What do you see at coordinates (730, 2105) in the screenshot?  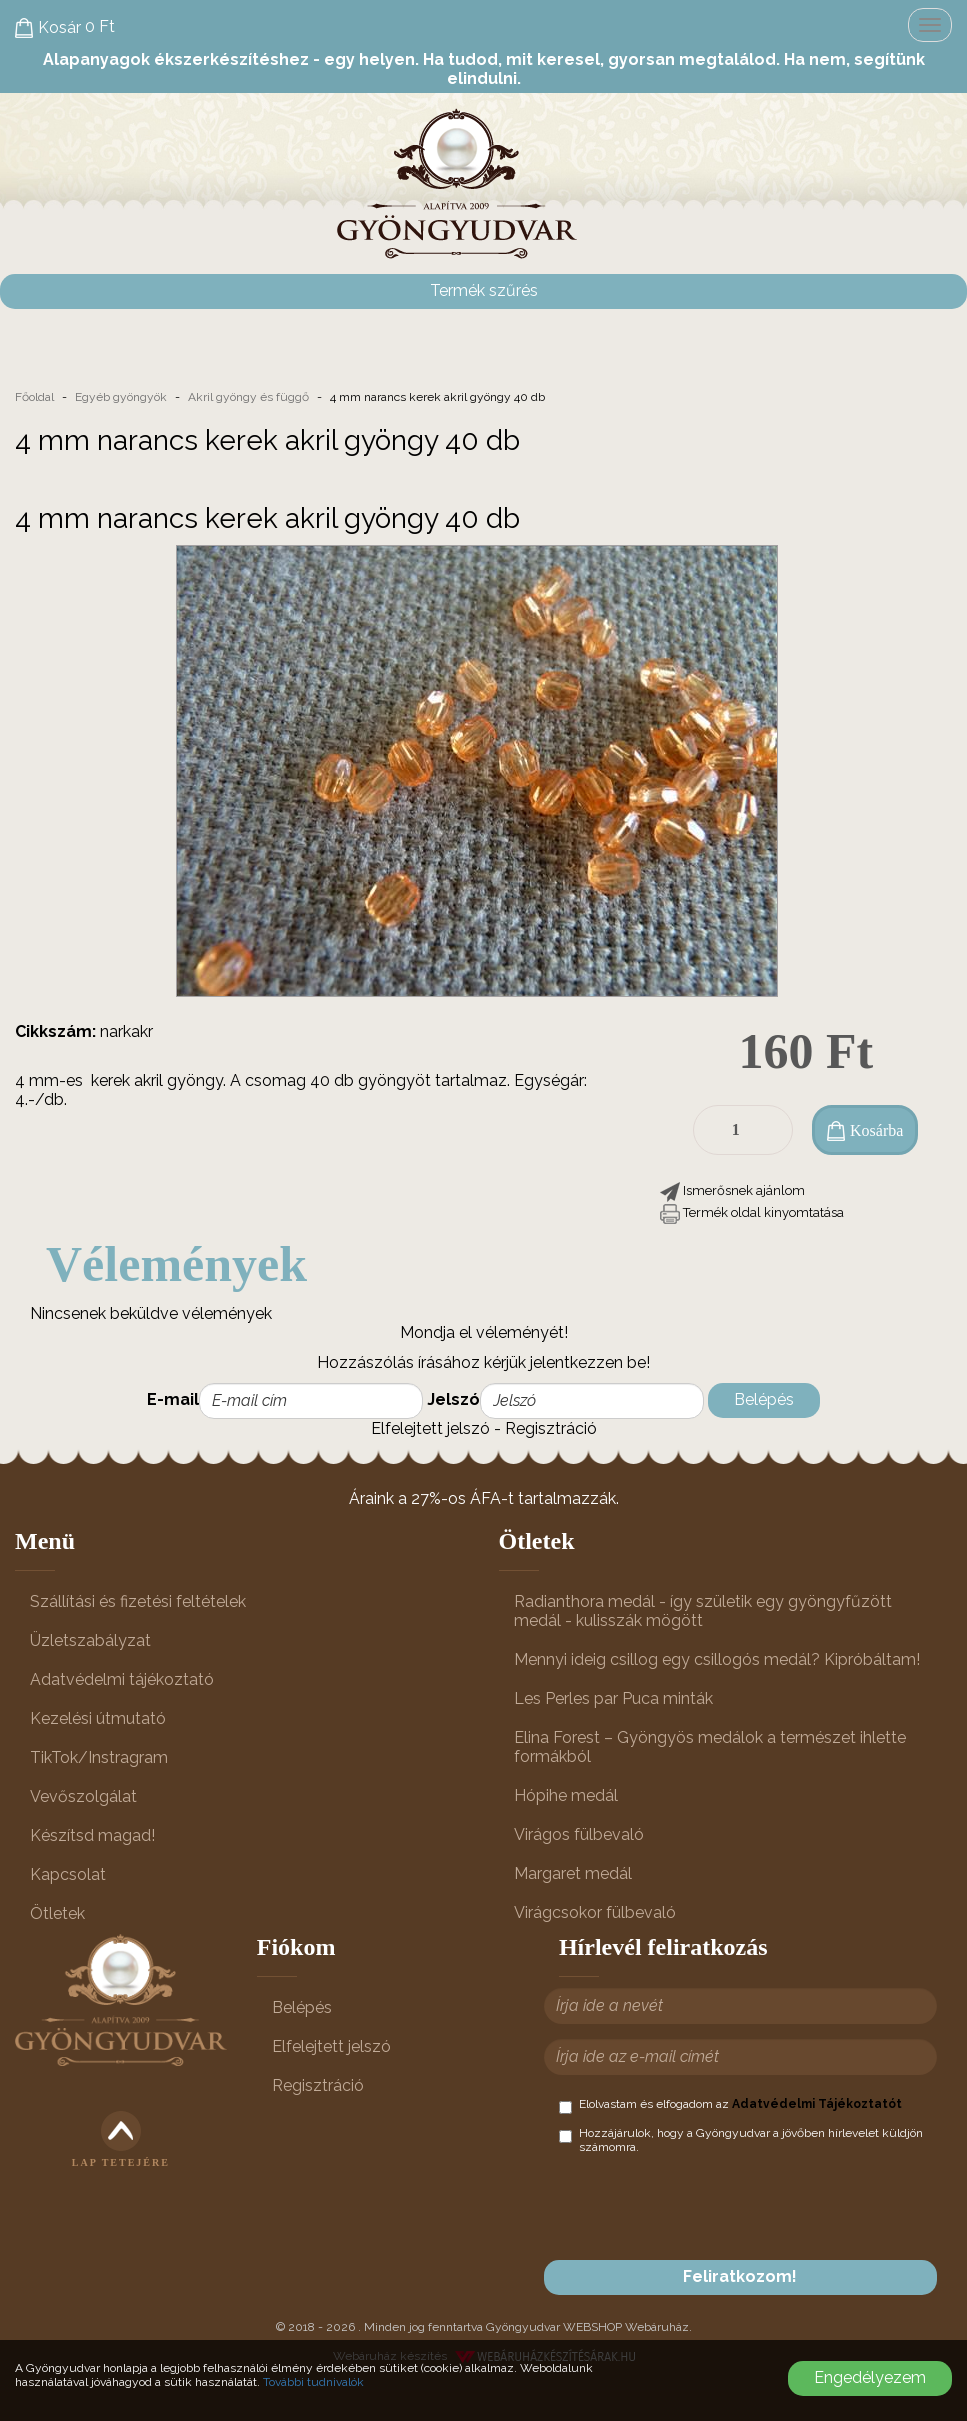 I see `Elolvastam és elfogadom az` at bounding box center [730, 2105].